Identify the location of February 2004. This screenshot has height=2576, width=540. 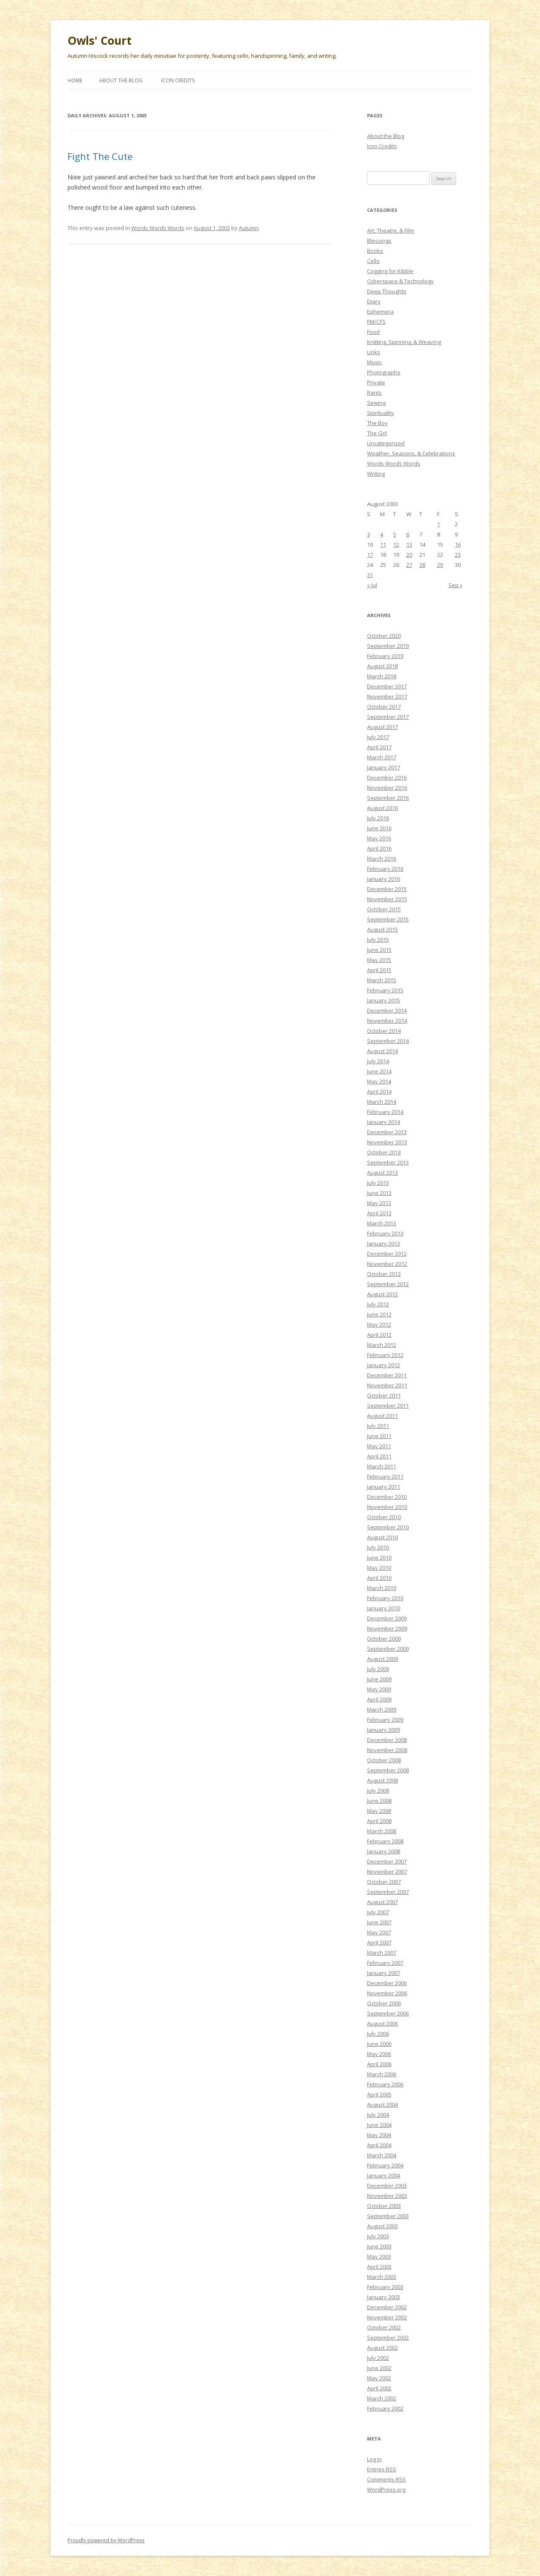
(385, 2165).